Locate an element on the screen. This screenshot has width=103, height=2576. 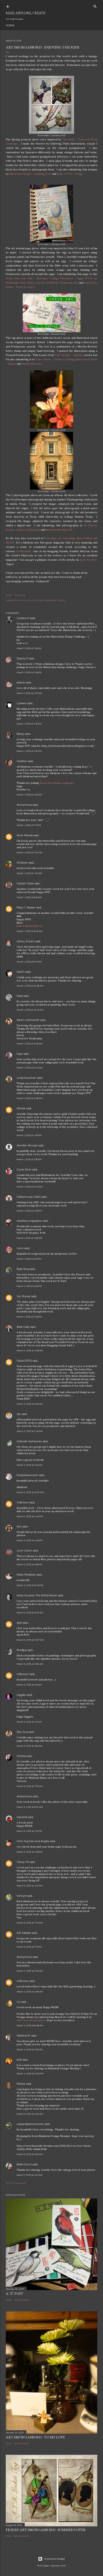
Christine is located at coordinates (22, 862).